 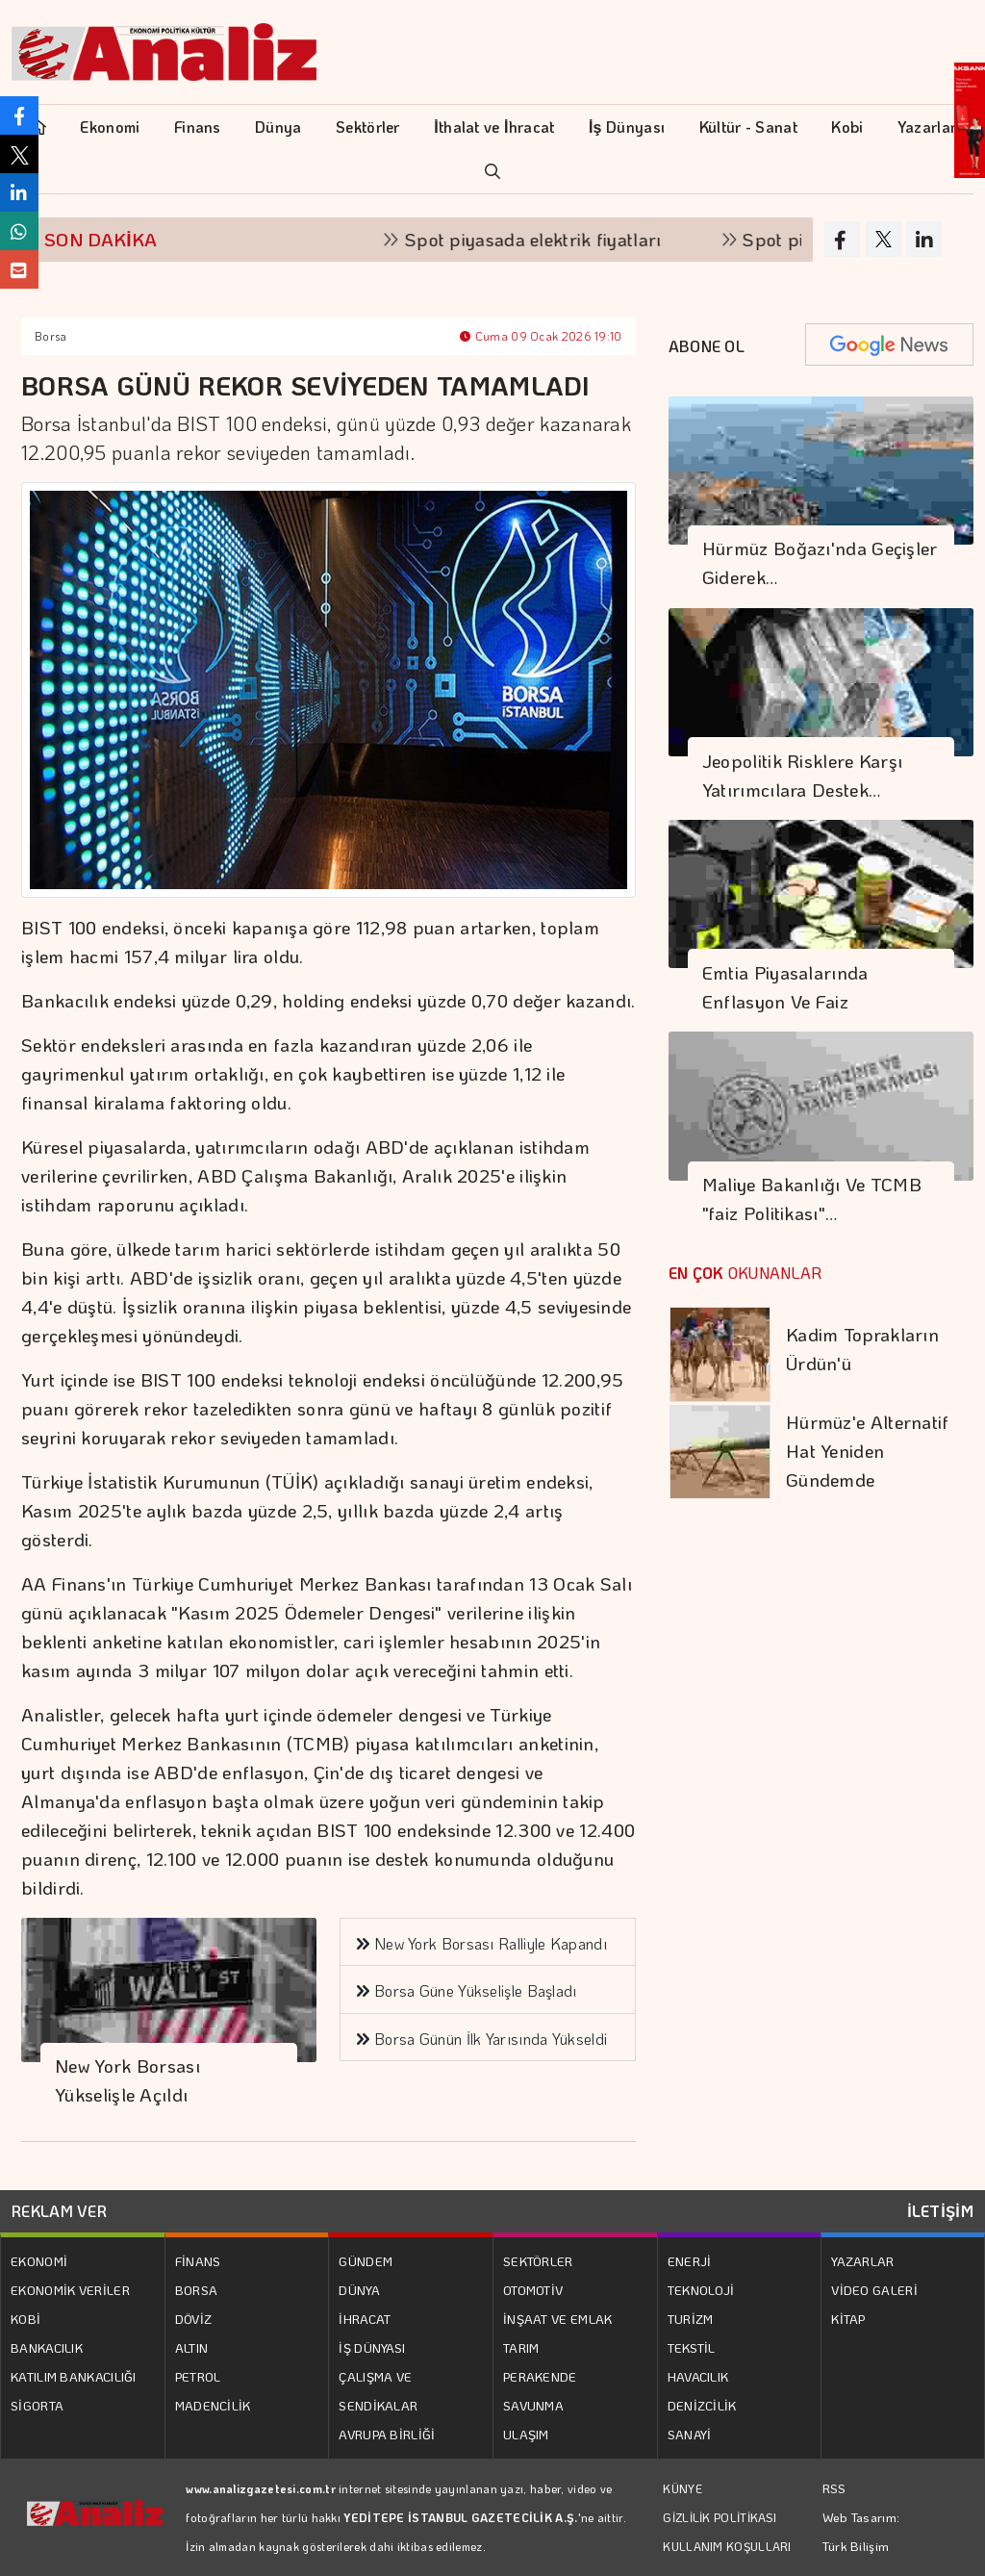 I want to click on TEKNOLOJİ, so click(x=701, y=2290).